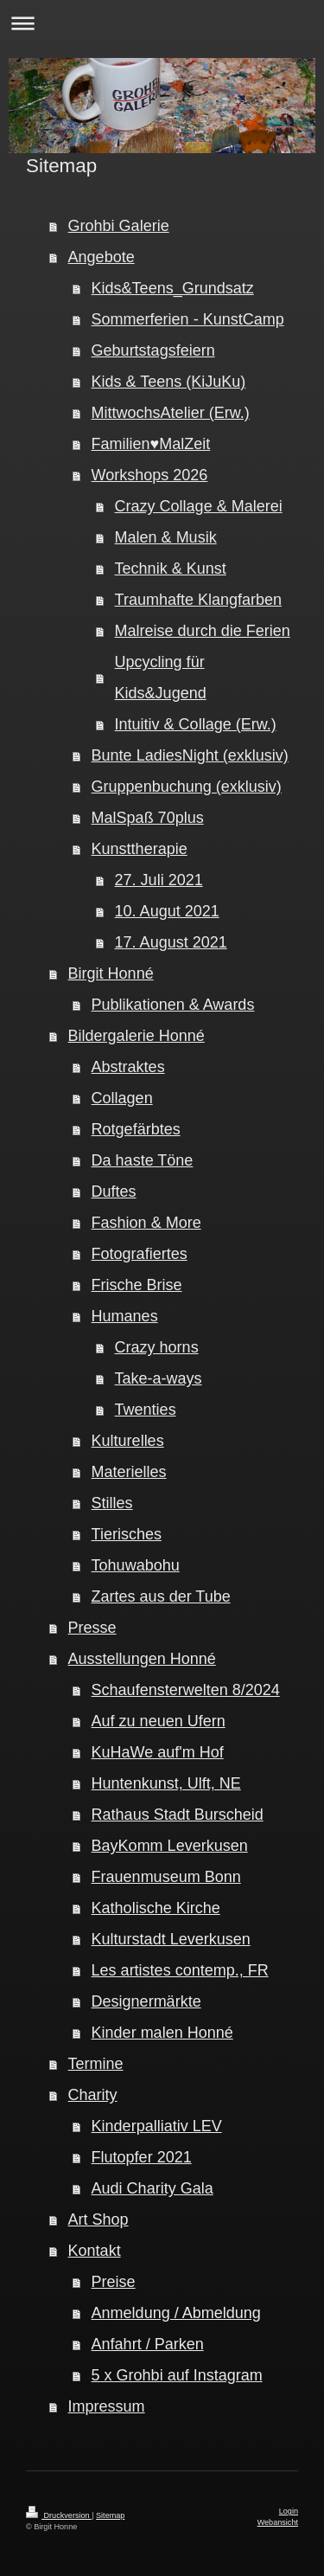 The height and width of the screenshot is (2576, 324). Describe the element at coordinates (136, 1035) in the screenshot. I see `Bildergalerie Honné` at that location.